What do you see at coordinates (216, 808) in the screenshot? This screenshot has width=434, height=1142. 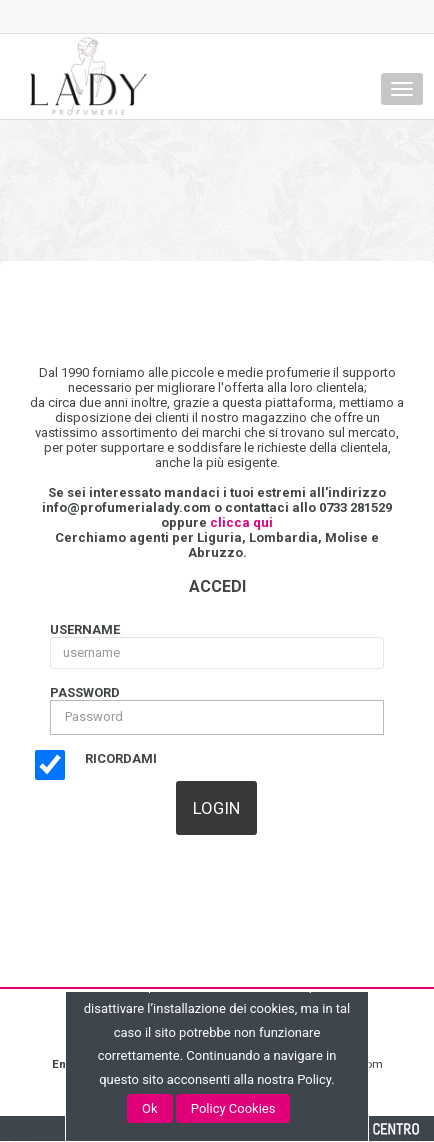 I see `[button]` at bounding box center [216, 808].